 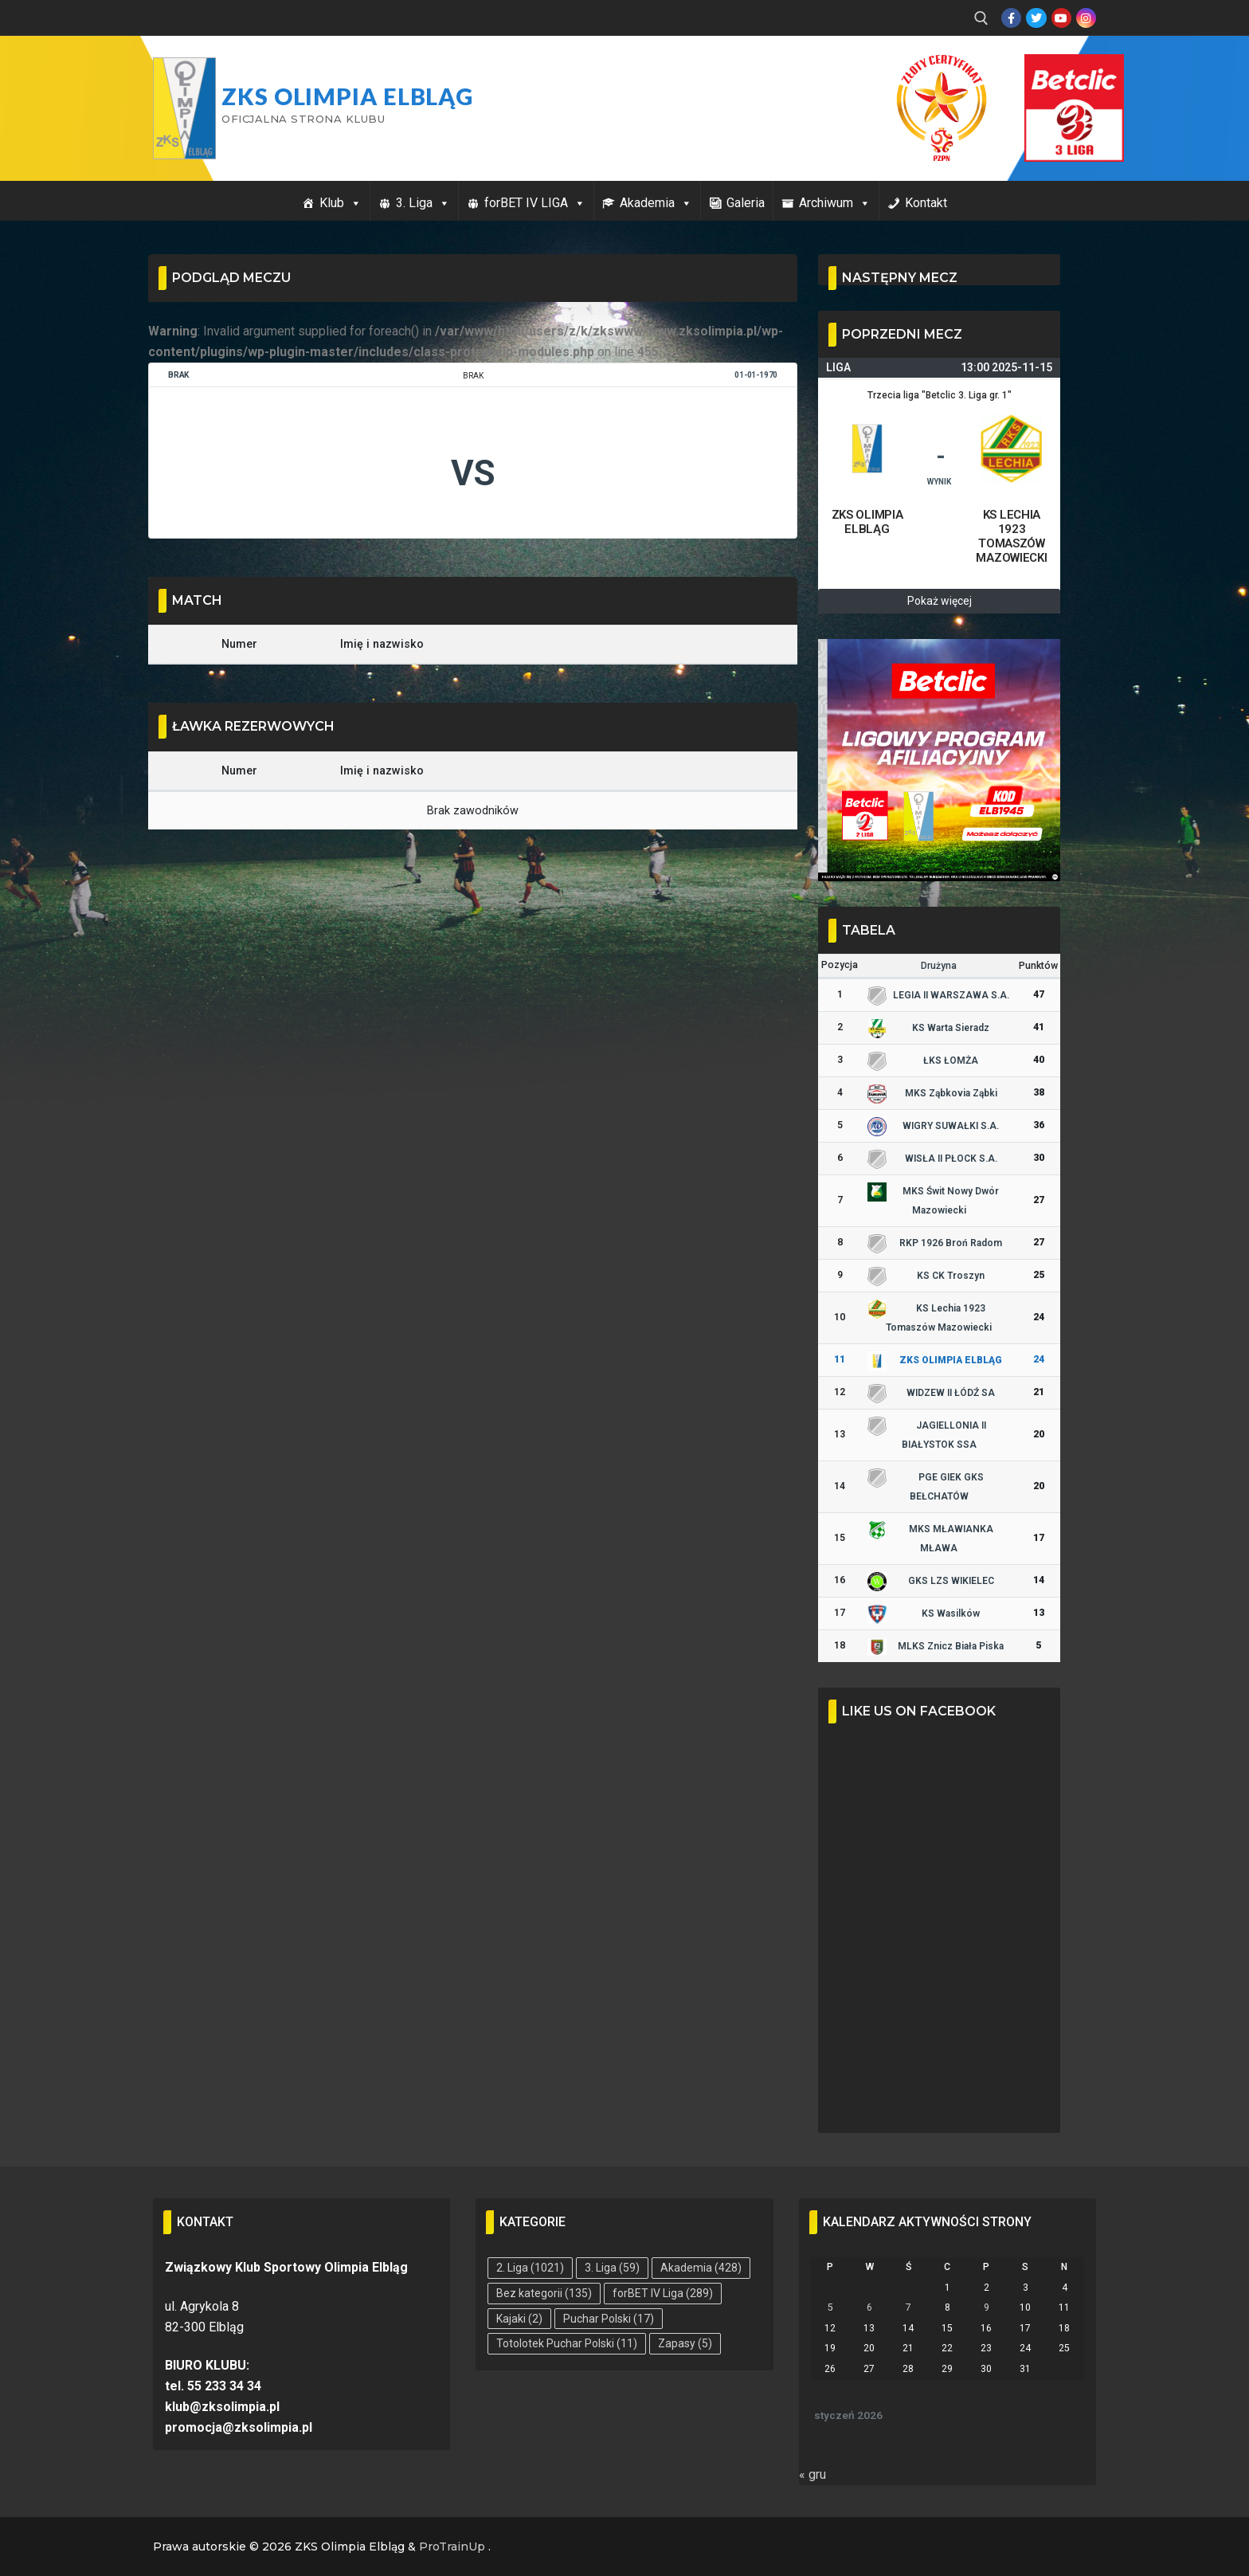 I want to click on Kajaki [Kajaki (2 elementy)], so click(x=519, y=2318).